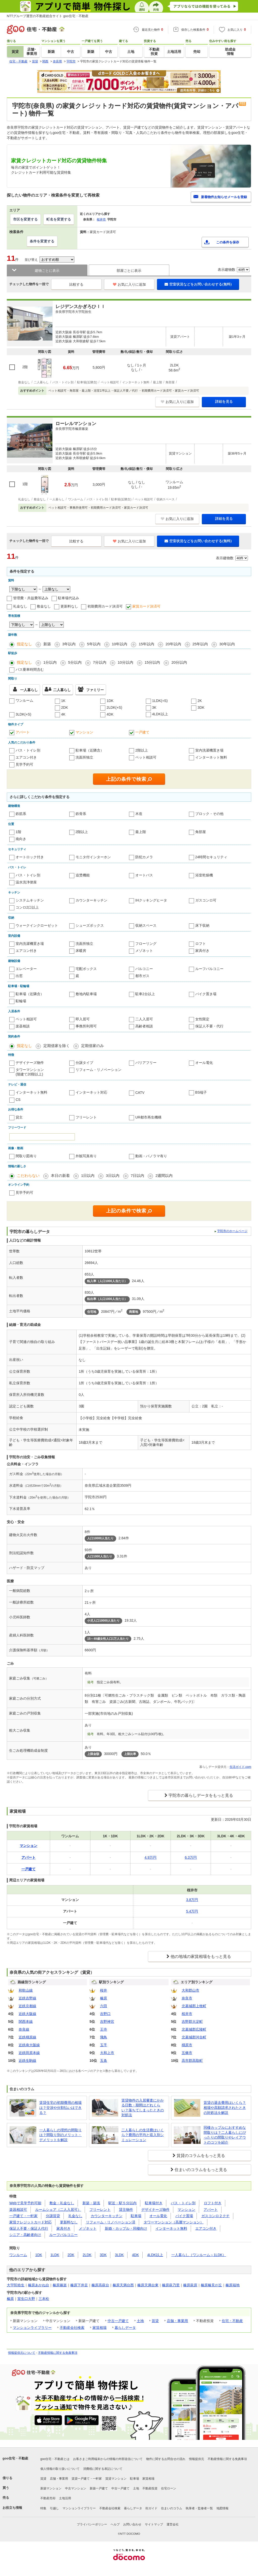  What do you see at coordinates (61, 2203) in the screenshot?
I see `敷金・礼金なし` at bounding box center [61, 2203].